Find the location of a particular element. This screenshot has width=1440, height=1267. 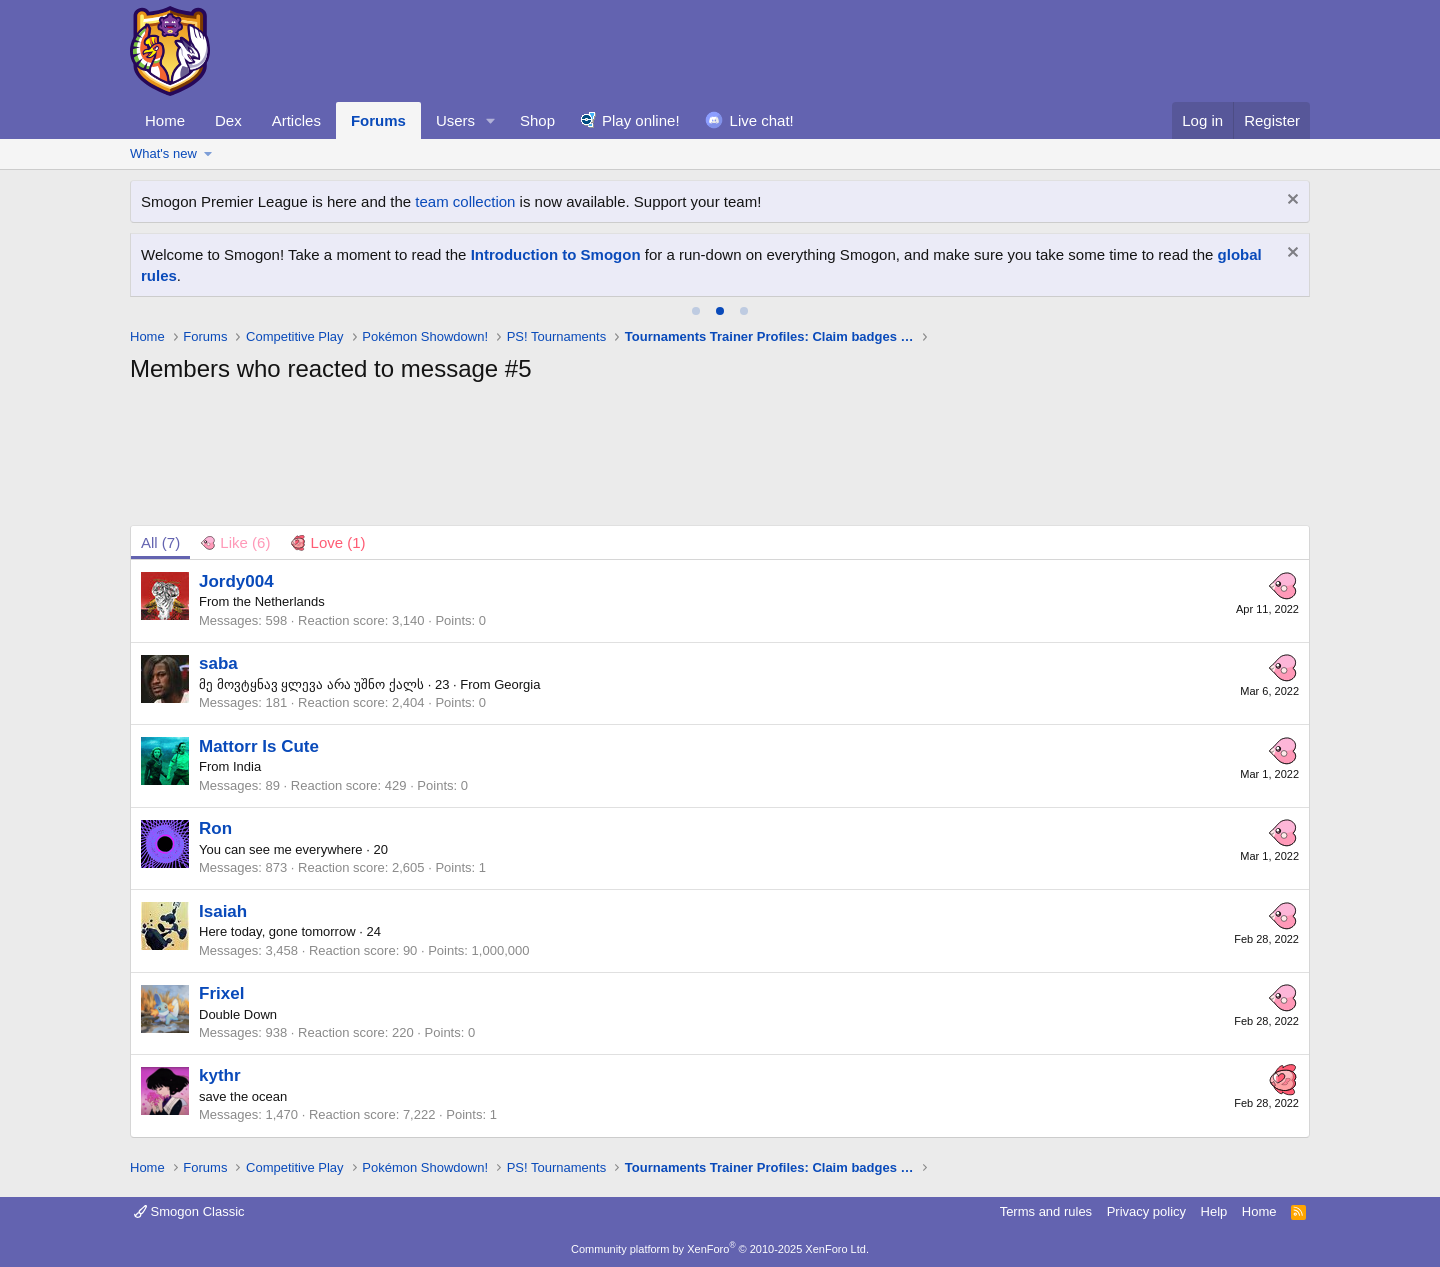

team collection is located at coordinates (465, 201).